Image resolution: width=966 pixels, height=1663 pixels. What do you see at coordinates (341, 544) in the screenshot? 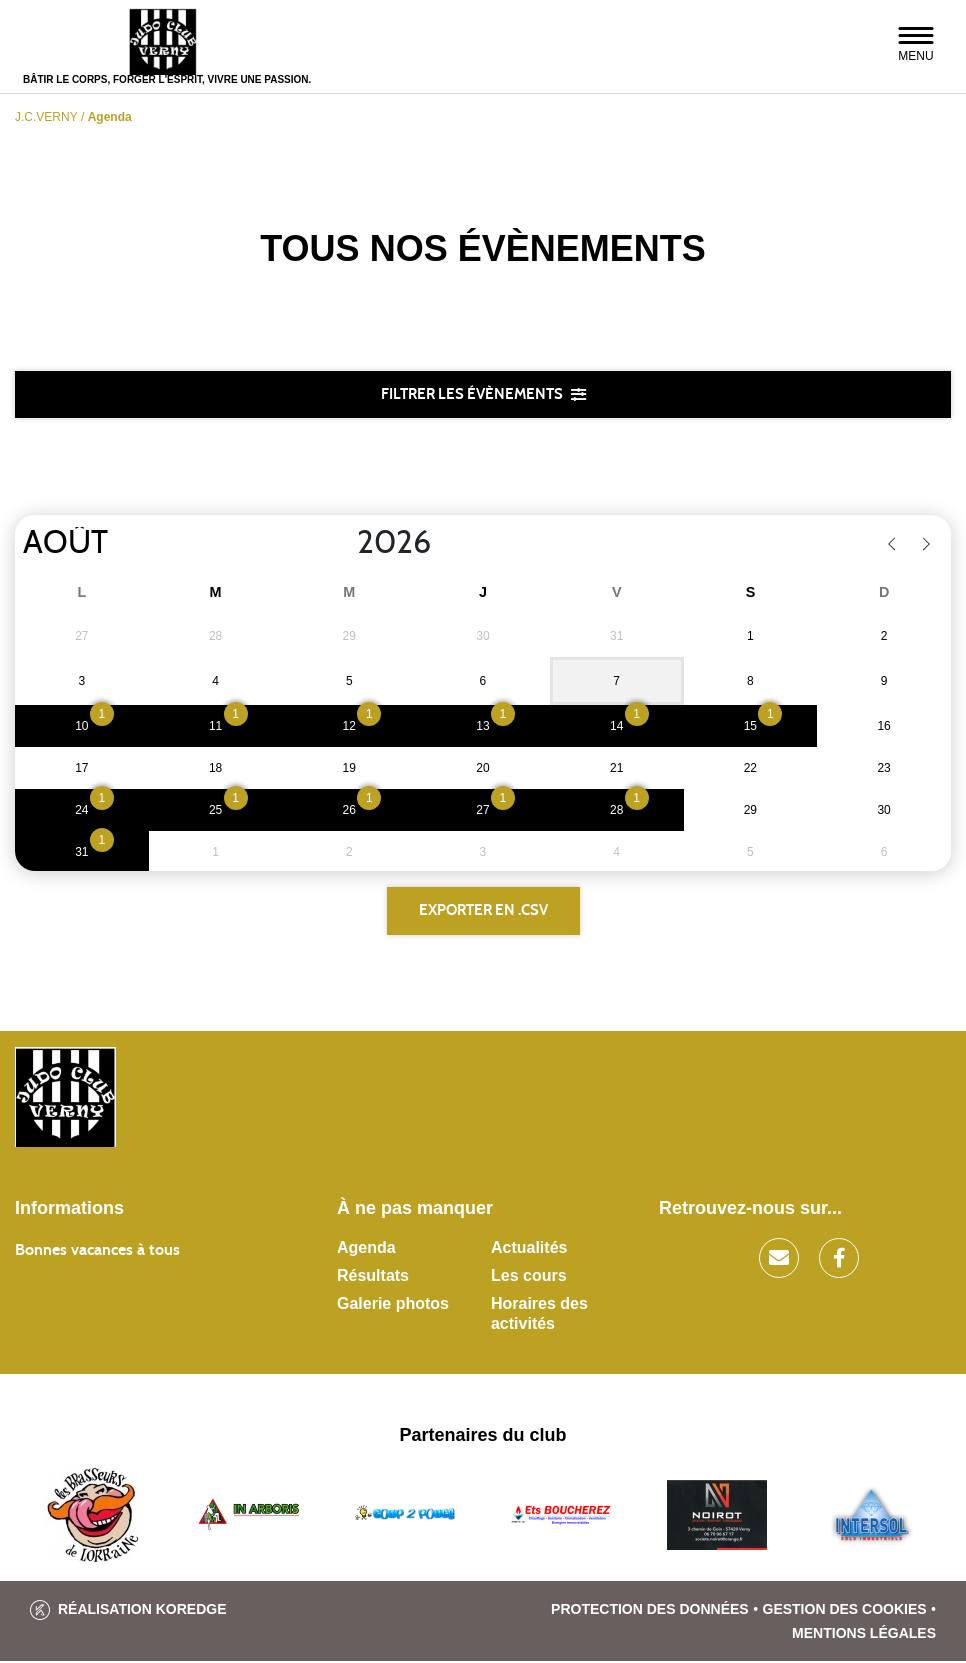
I see `[Year]` at bounding box center [341, 544].